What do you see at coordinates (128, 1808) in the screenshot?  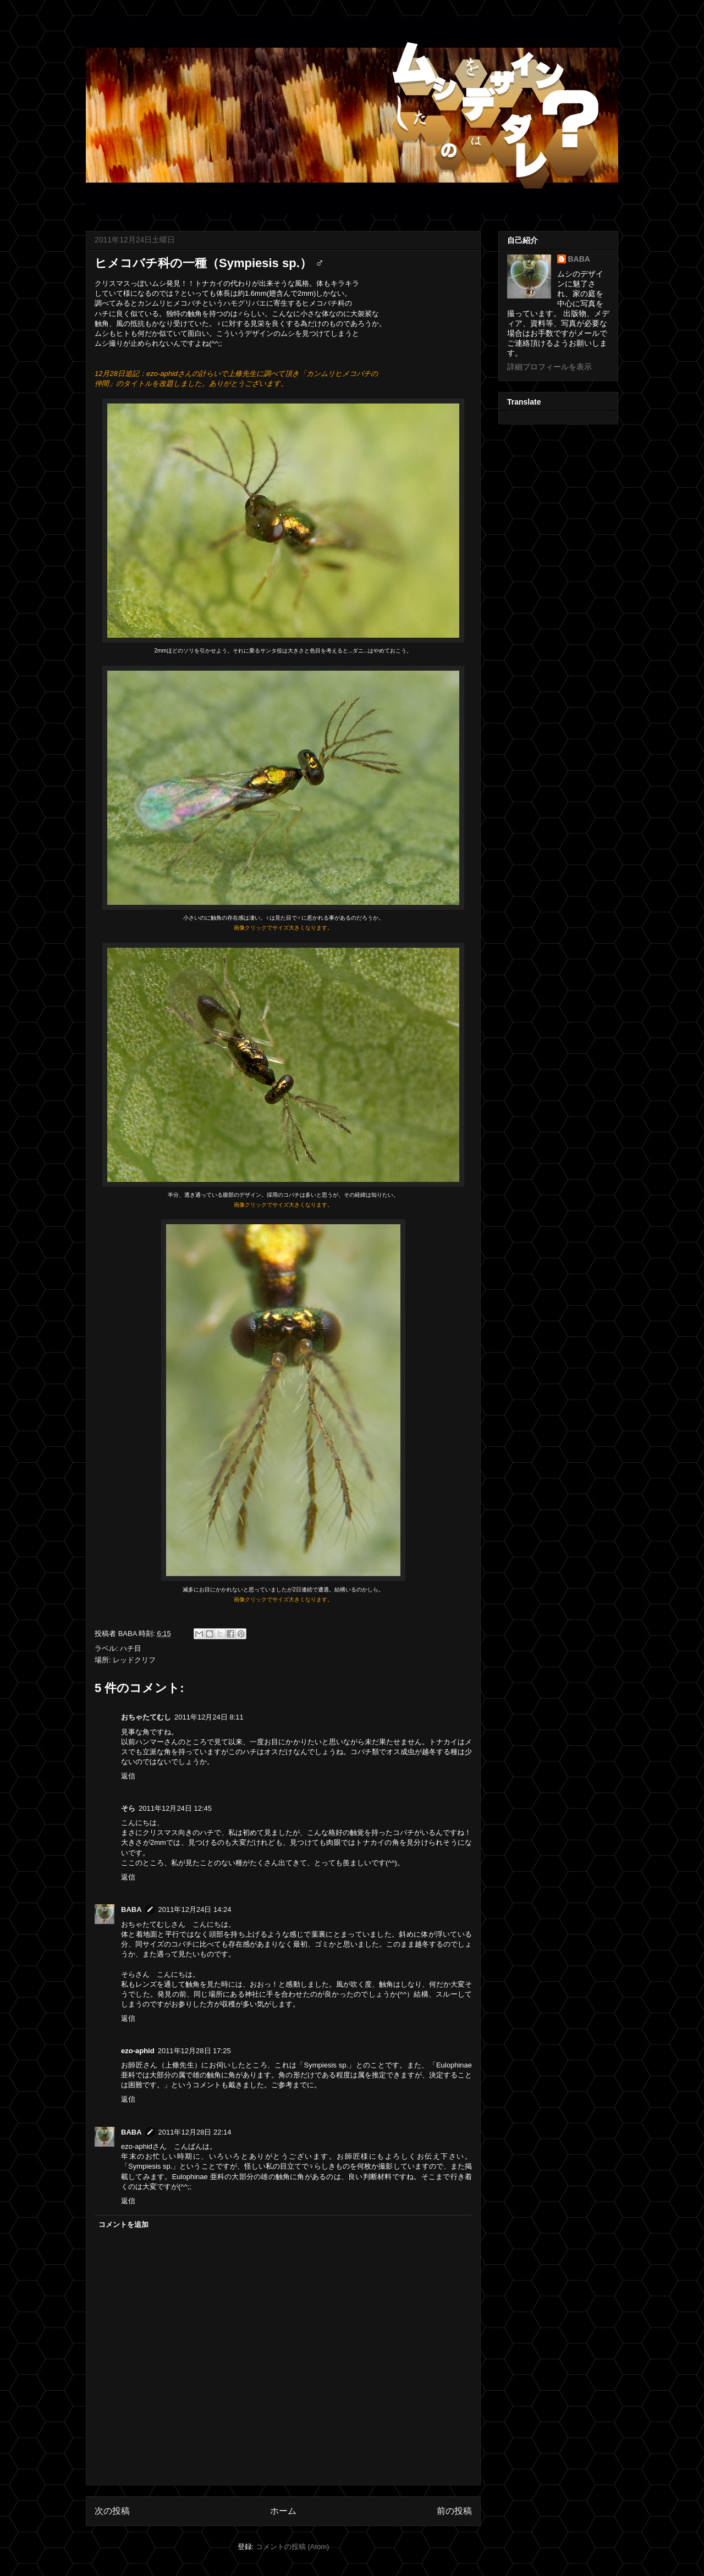 I see `そら` at bounding box center [128, 1808].